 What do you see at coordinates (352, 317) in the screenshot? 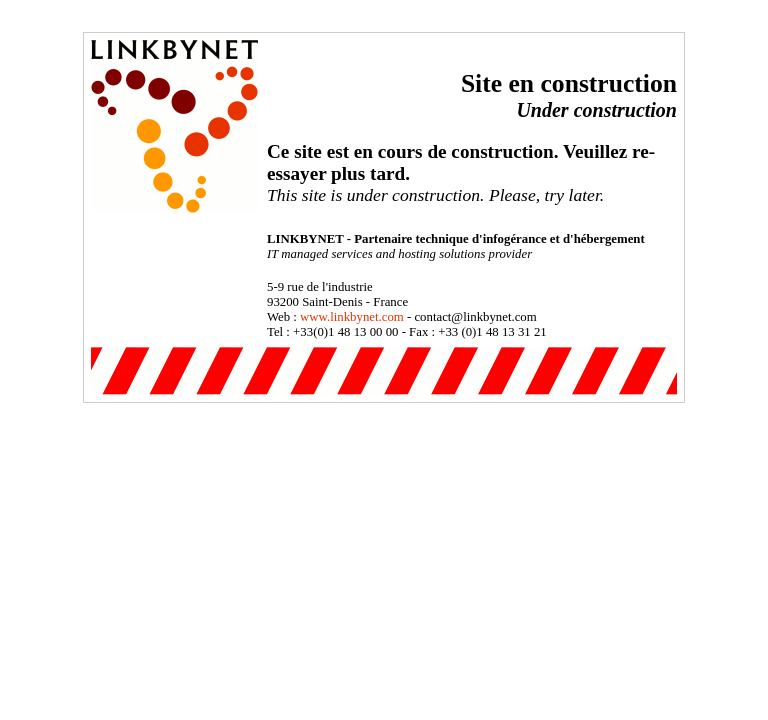
I see `www.linkbynet.com` at bounding box center [352, 317].